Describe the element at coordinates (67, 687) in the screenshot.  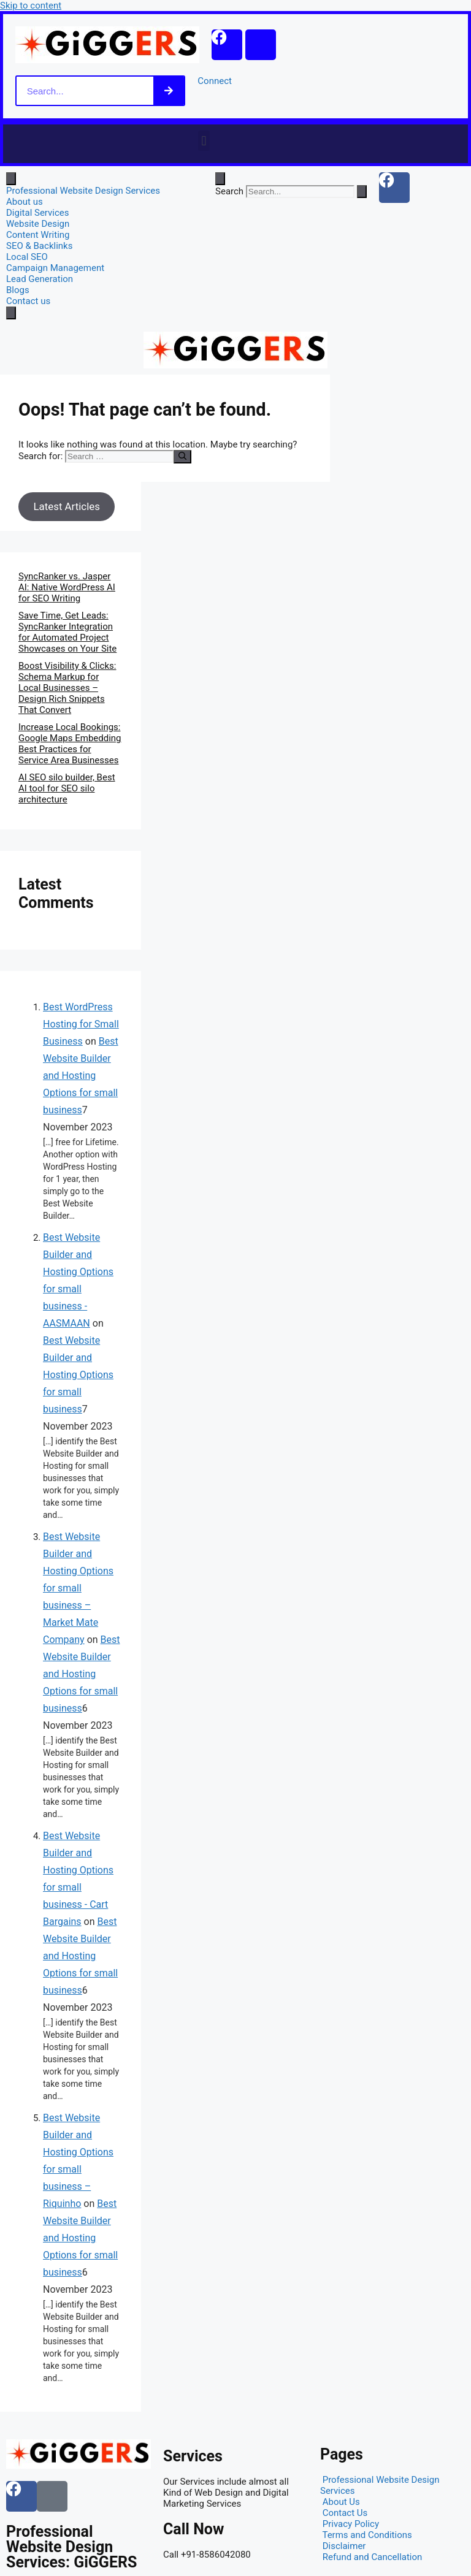
I see `Boost Visibility & Clicks: Schema Markup for Local Businesses – Design Rich Snippets That Convert` at that location.